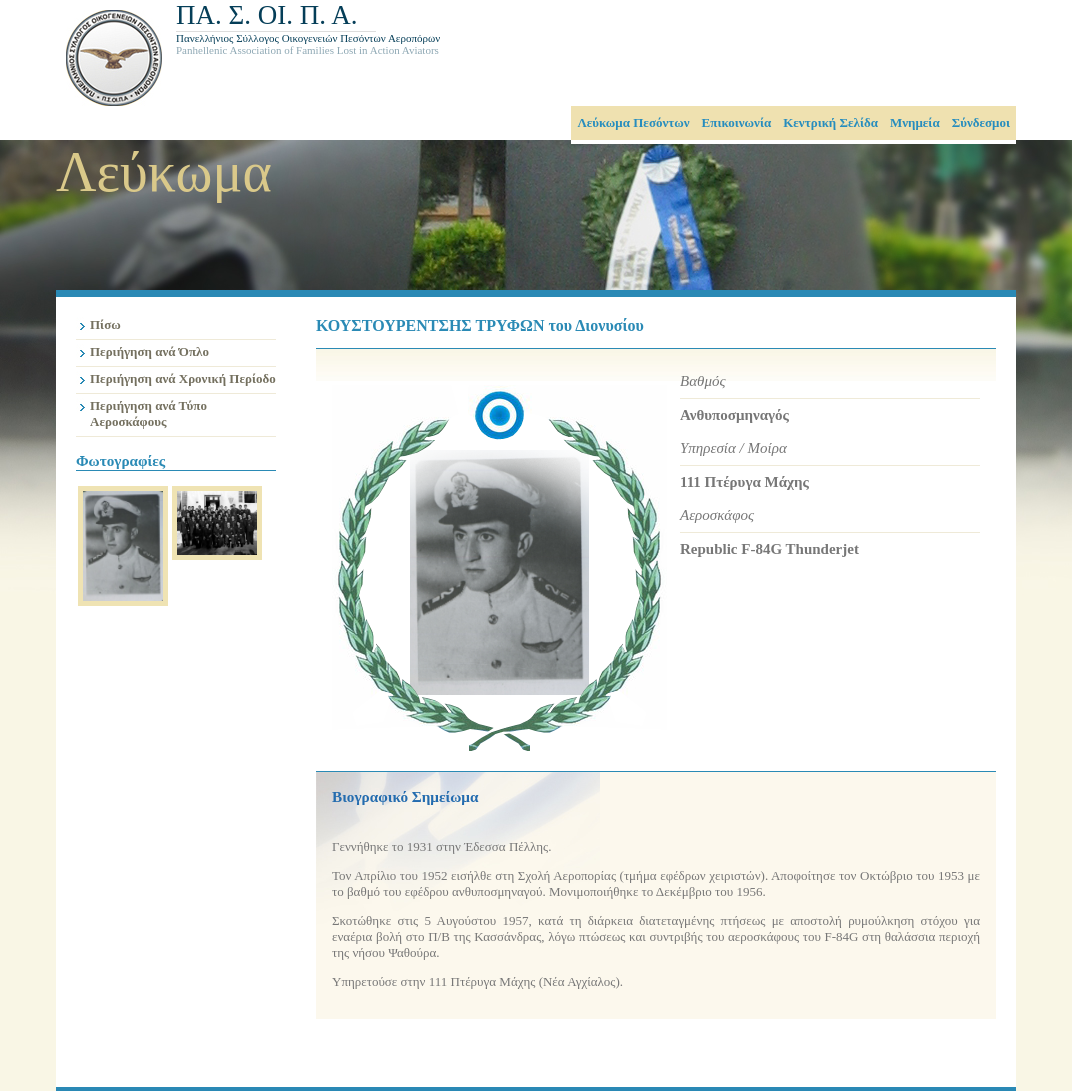 Image resolution: width=1072 pixels, height=1091 pixels. Describe the element at coordinates (148, 413) in the screenshot. I see `Περιήγηση ανά Τύπο Αεροσκάφους` at that location.